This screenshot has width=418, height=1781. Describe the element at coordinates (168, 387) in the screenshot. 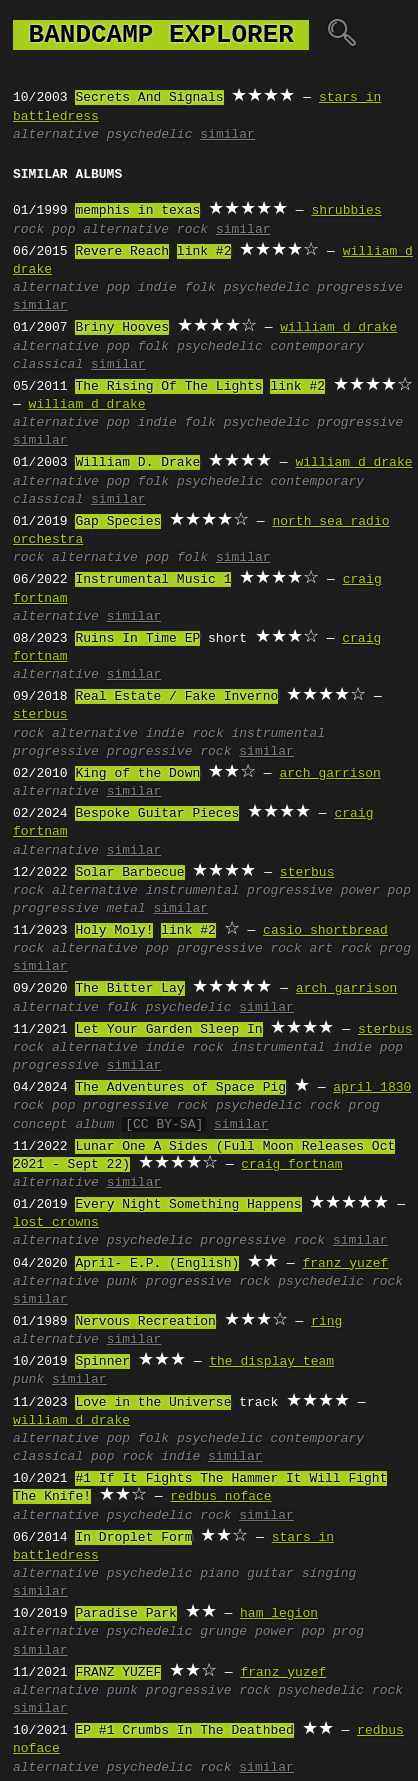

I see `The Rising Of The Lights` at that location.